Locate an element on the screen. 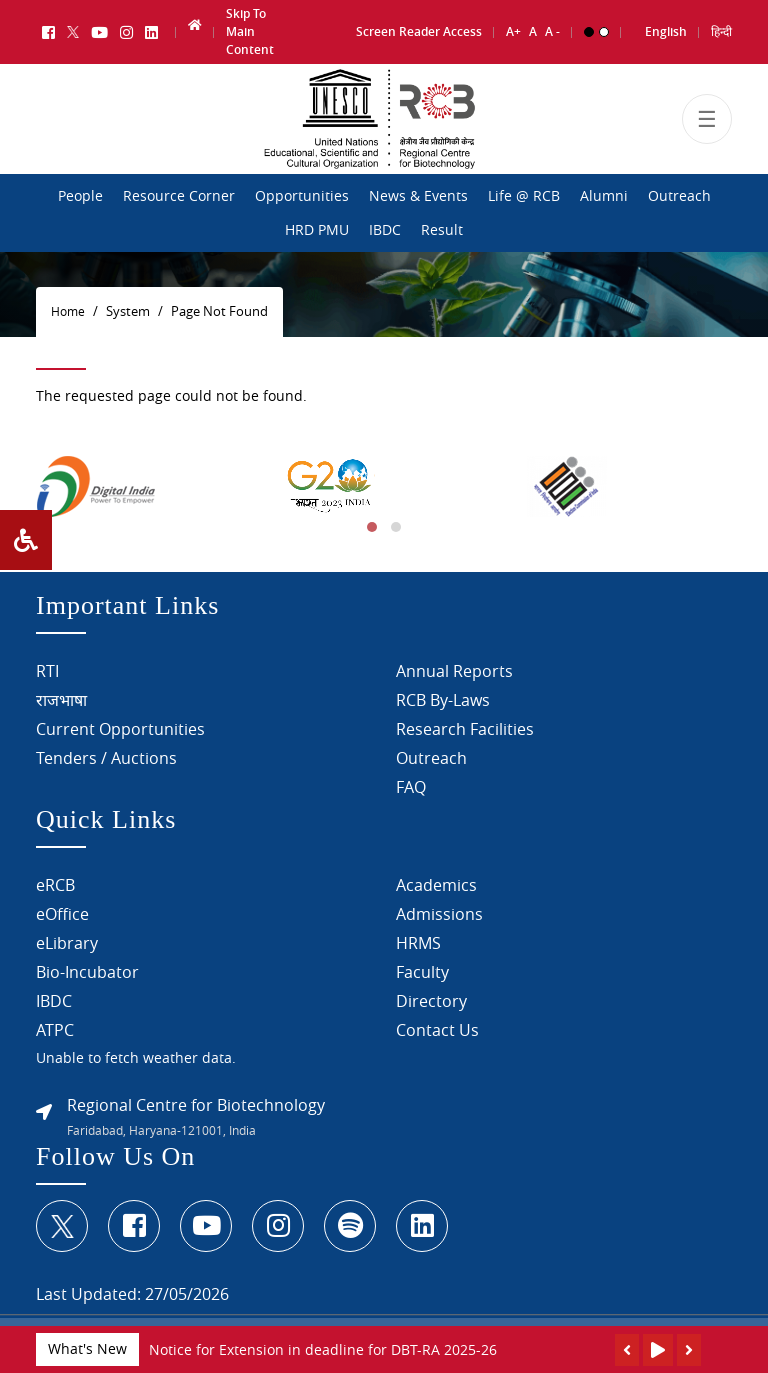 The height and width of the screenshot is (1373, 768). Opportunities is located at coordinates (302, 196).